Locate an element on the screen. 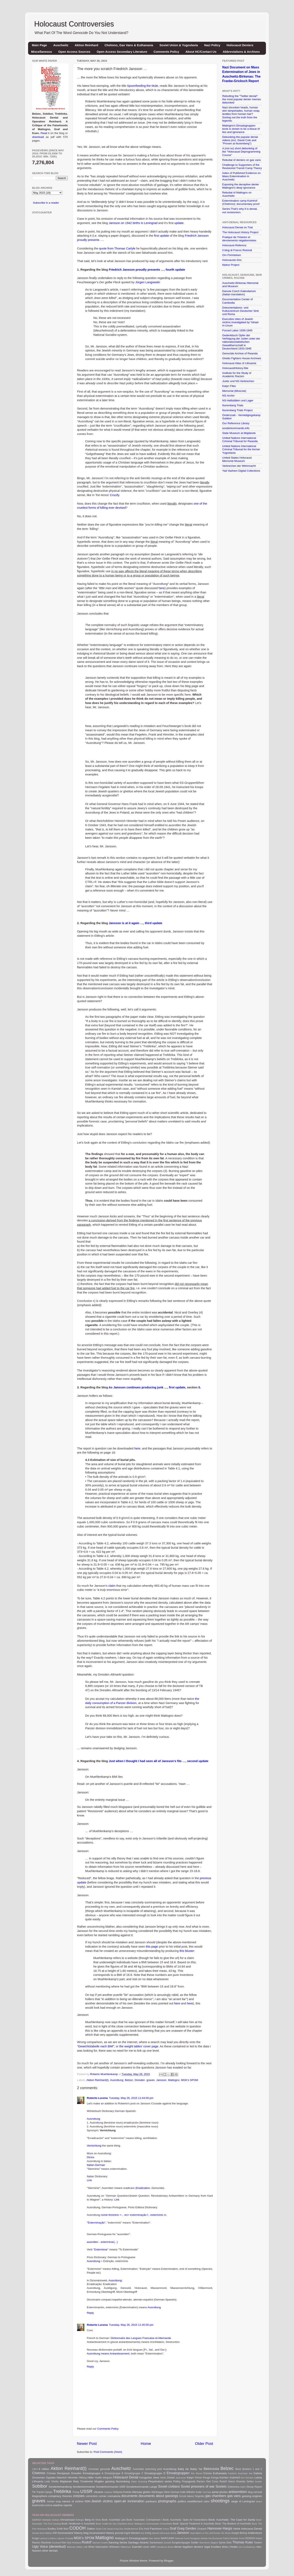  Link is located at coordinates (89, 2180).